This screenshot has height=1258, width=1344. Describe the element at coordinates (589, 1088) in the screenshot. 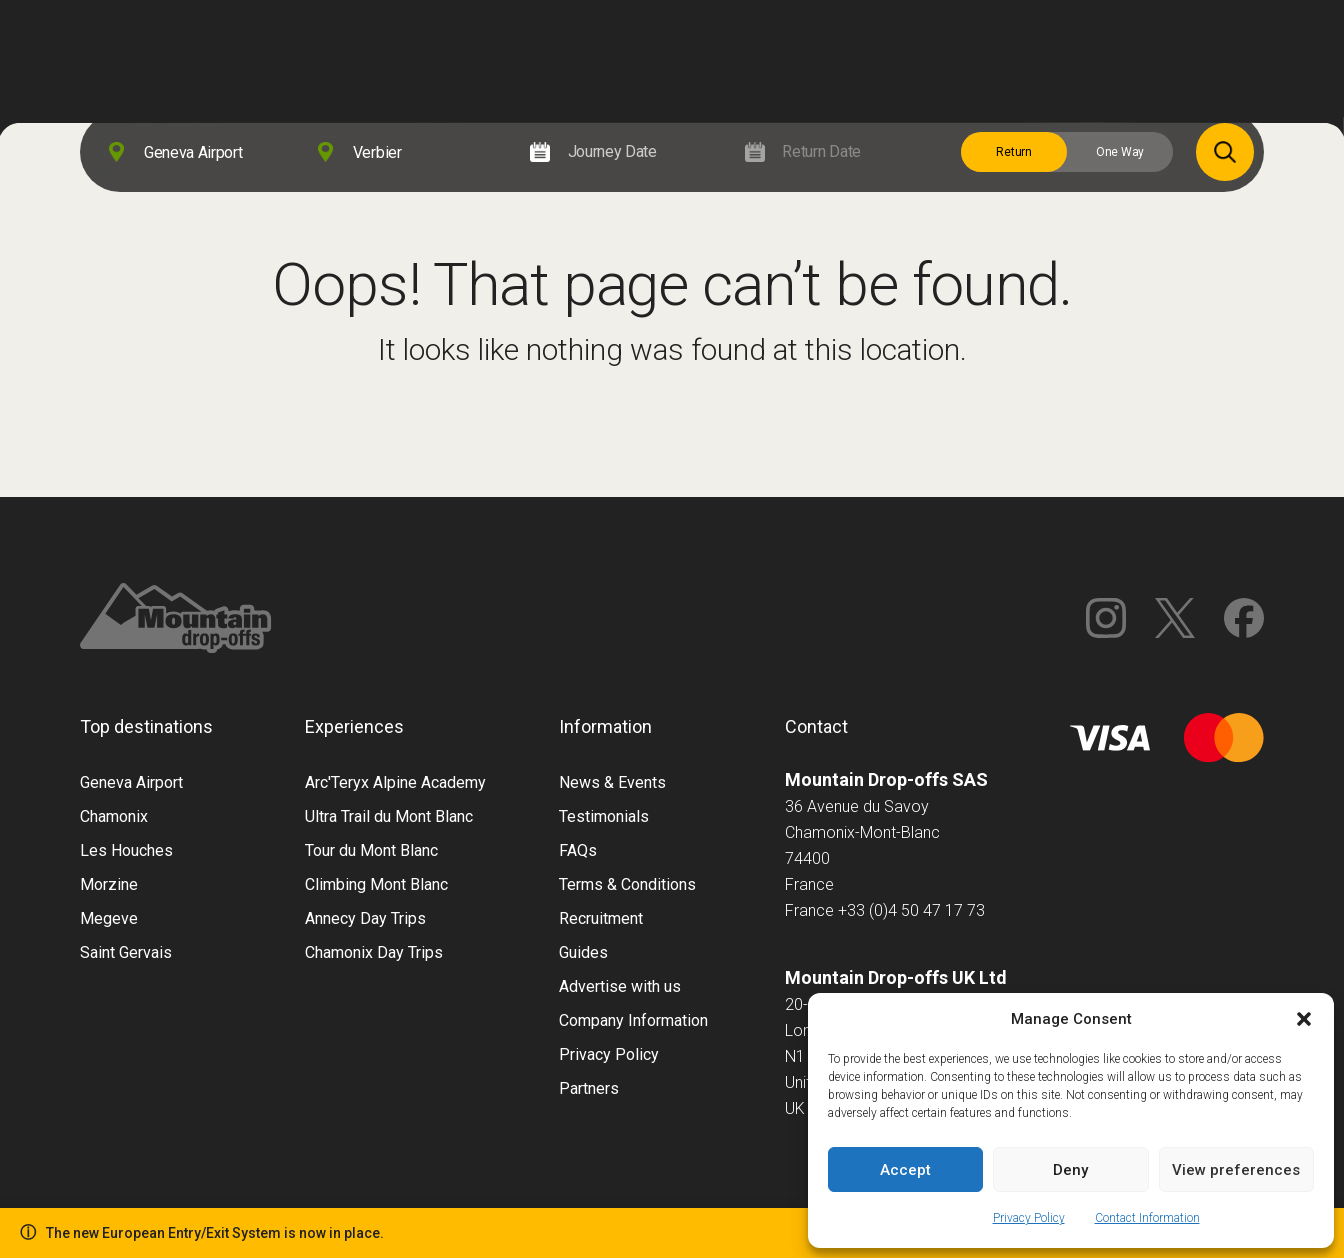

I see `Partners` at that location.